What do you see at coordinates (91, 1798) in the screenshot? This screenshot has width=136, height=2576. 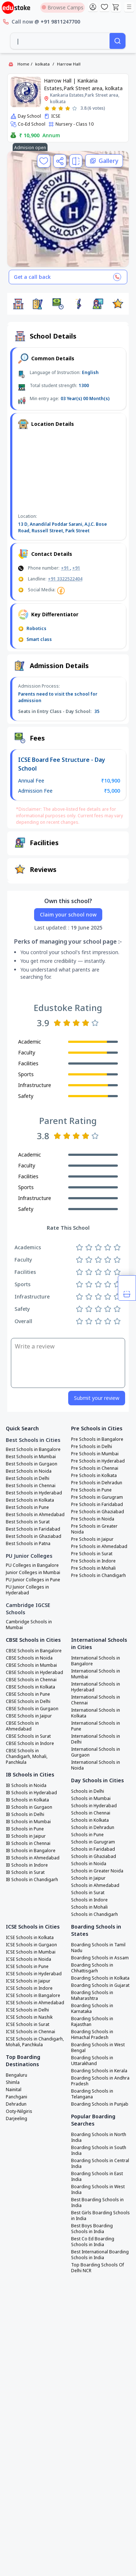 I see `Schools in Mumbai` at bounding box center [91, 1798].